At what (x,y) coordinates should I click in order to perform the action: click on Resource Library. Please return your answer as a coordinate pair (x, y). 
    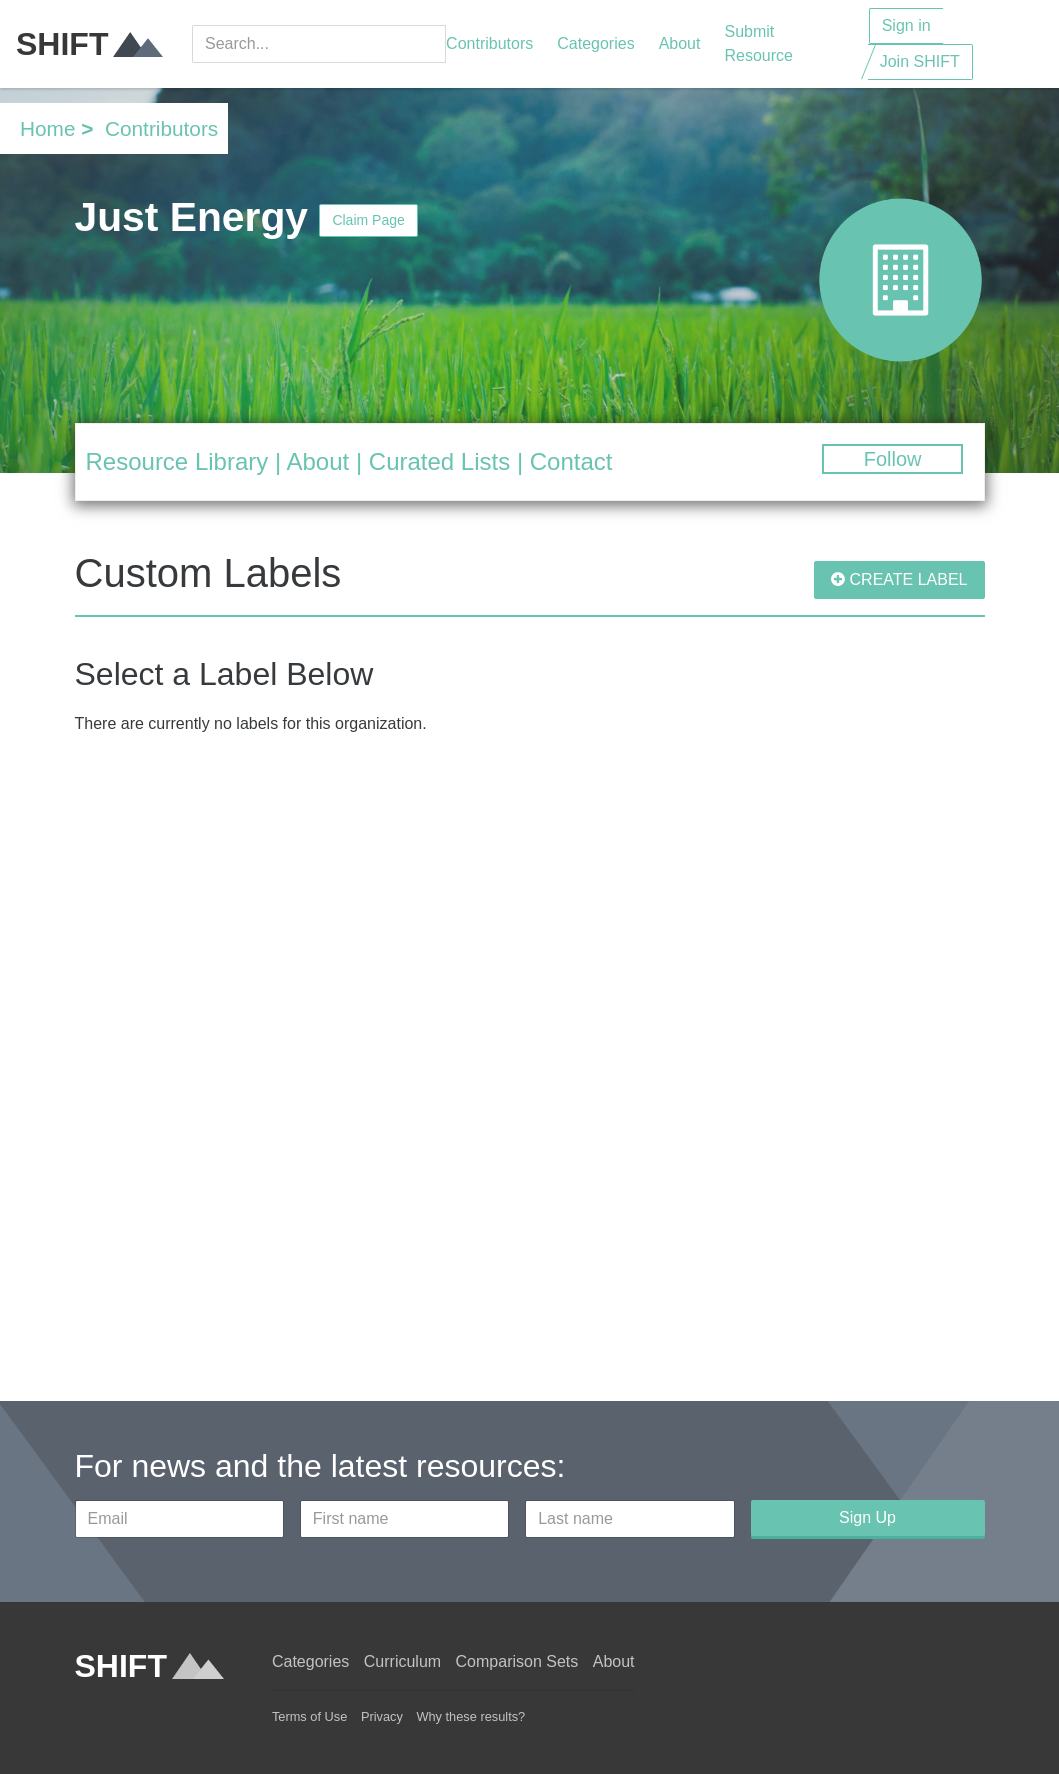
    Looking at the image, I should click on (177, 461).